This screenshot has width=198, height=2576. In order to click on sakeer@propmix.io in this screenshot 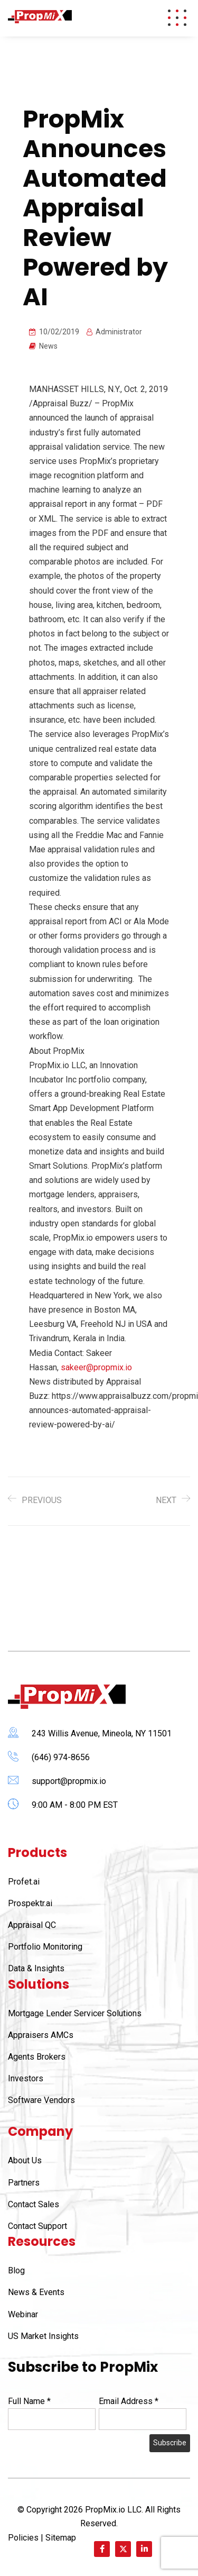, I will do `click(96, 1367)`.